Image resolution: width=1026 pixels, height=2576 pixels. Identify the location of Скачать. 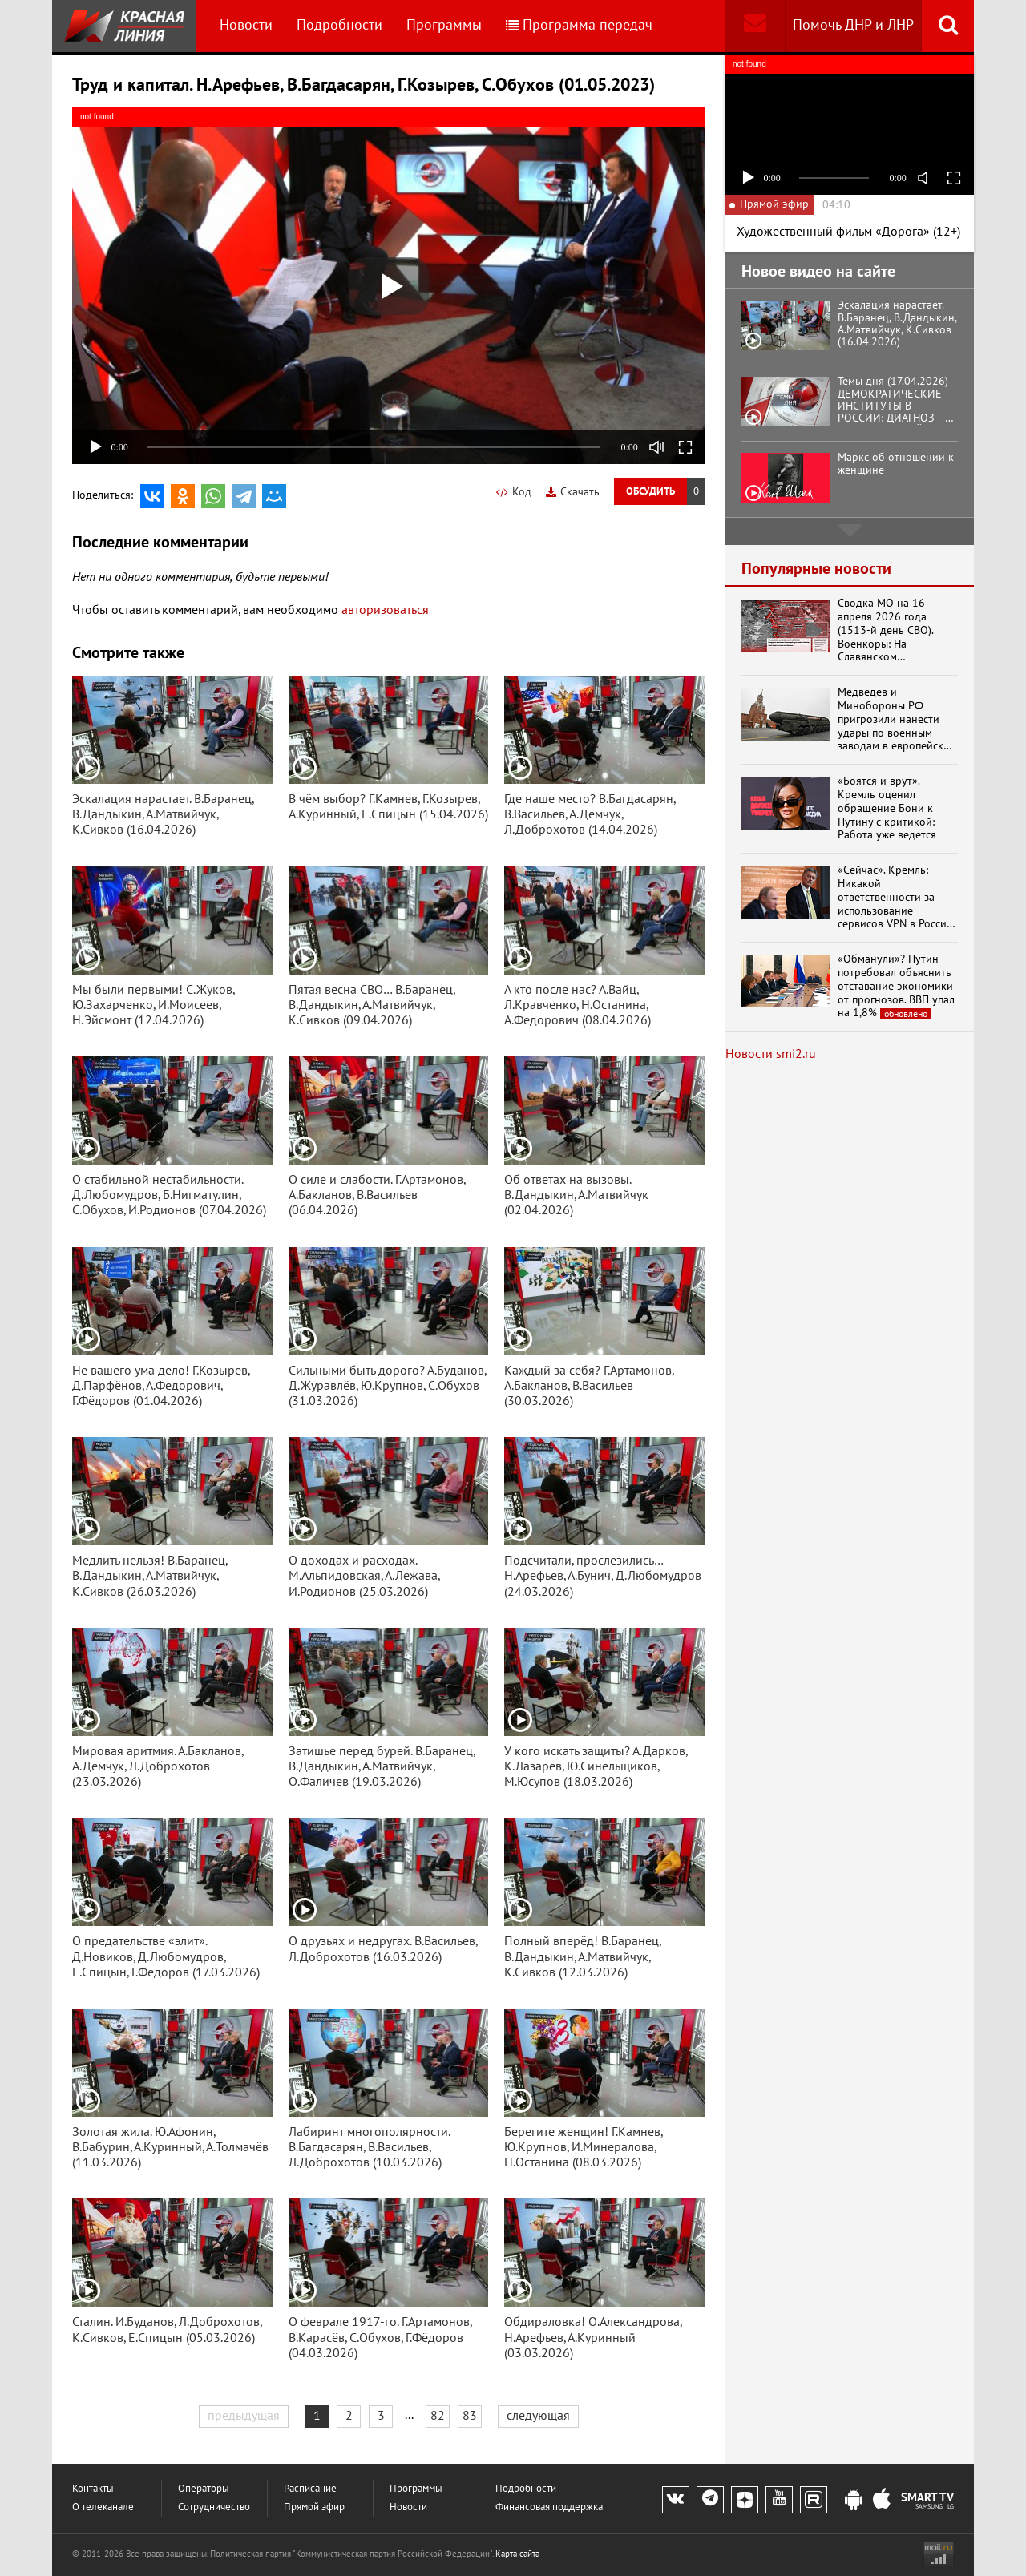
(573, 492).